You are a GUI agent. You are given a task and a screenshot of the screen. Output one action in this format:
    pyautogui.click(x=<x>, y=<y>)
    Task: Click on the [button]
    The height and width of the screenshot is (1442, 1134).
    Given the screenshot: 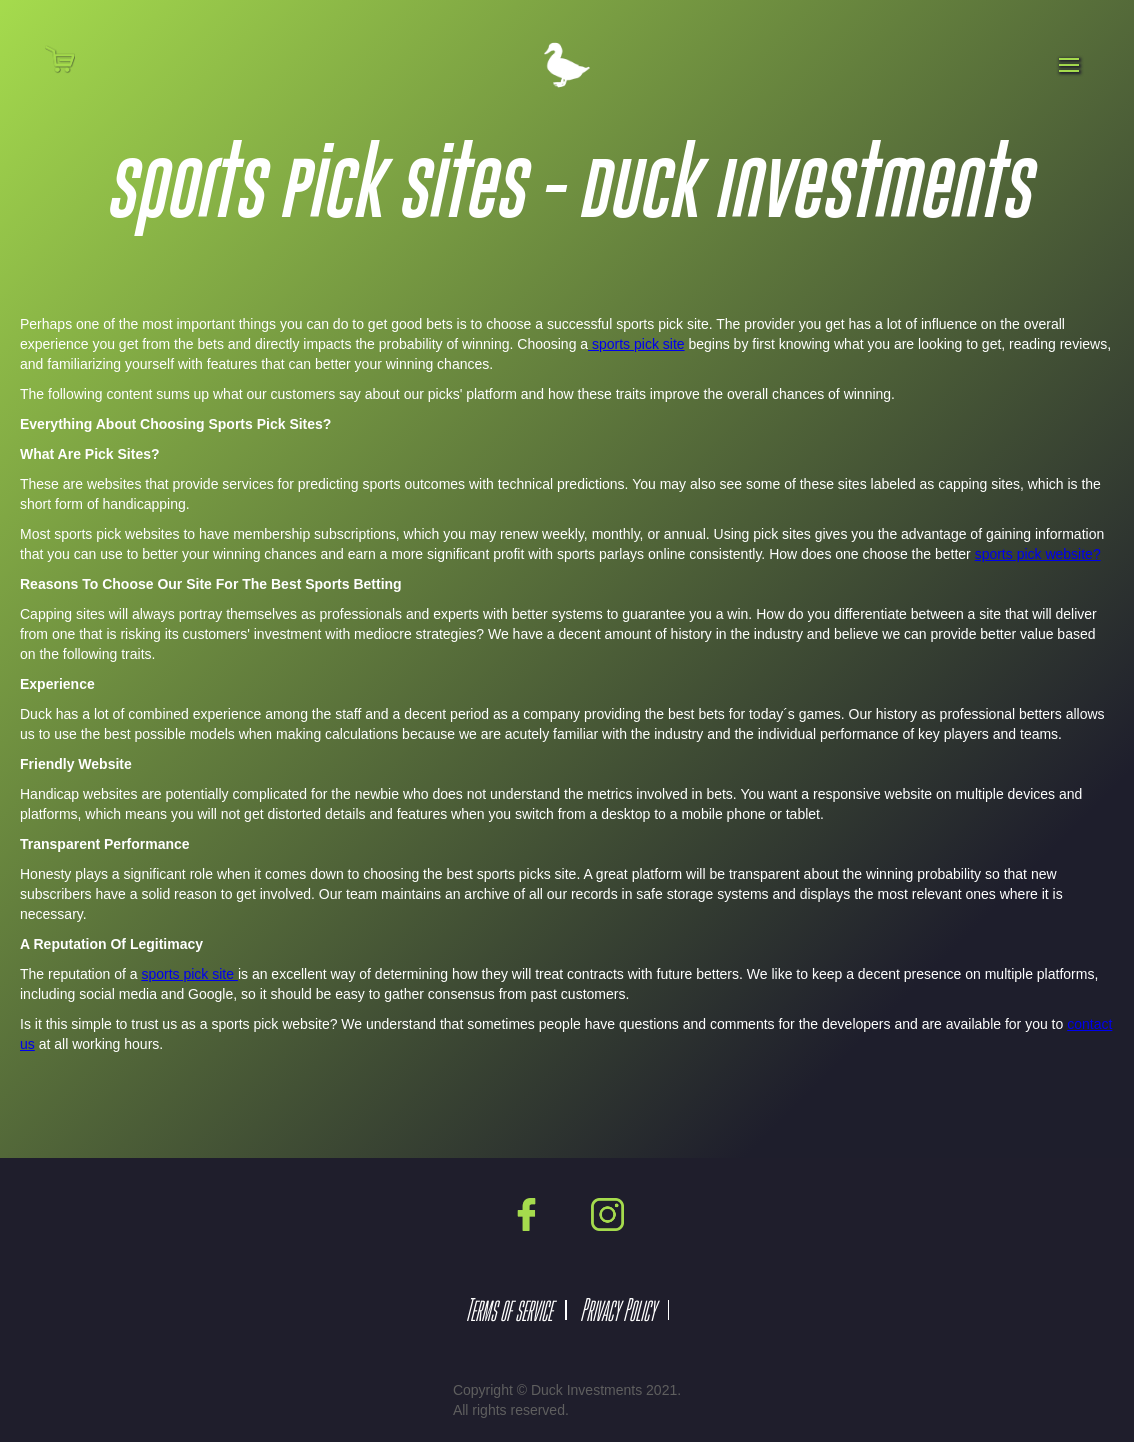 What is the action you would take?
    pyautogui.click(x=72, y=59)
    